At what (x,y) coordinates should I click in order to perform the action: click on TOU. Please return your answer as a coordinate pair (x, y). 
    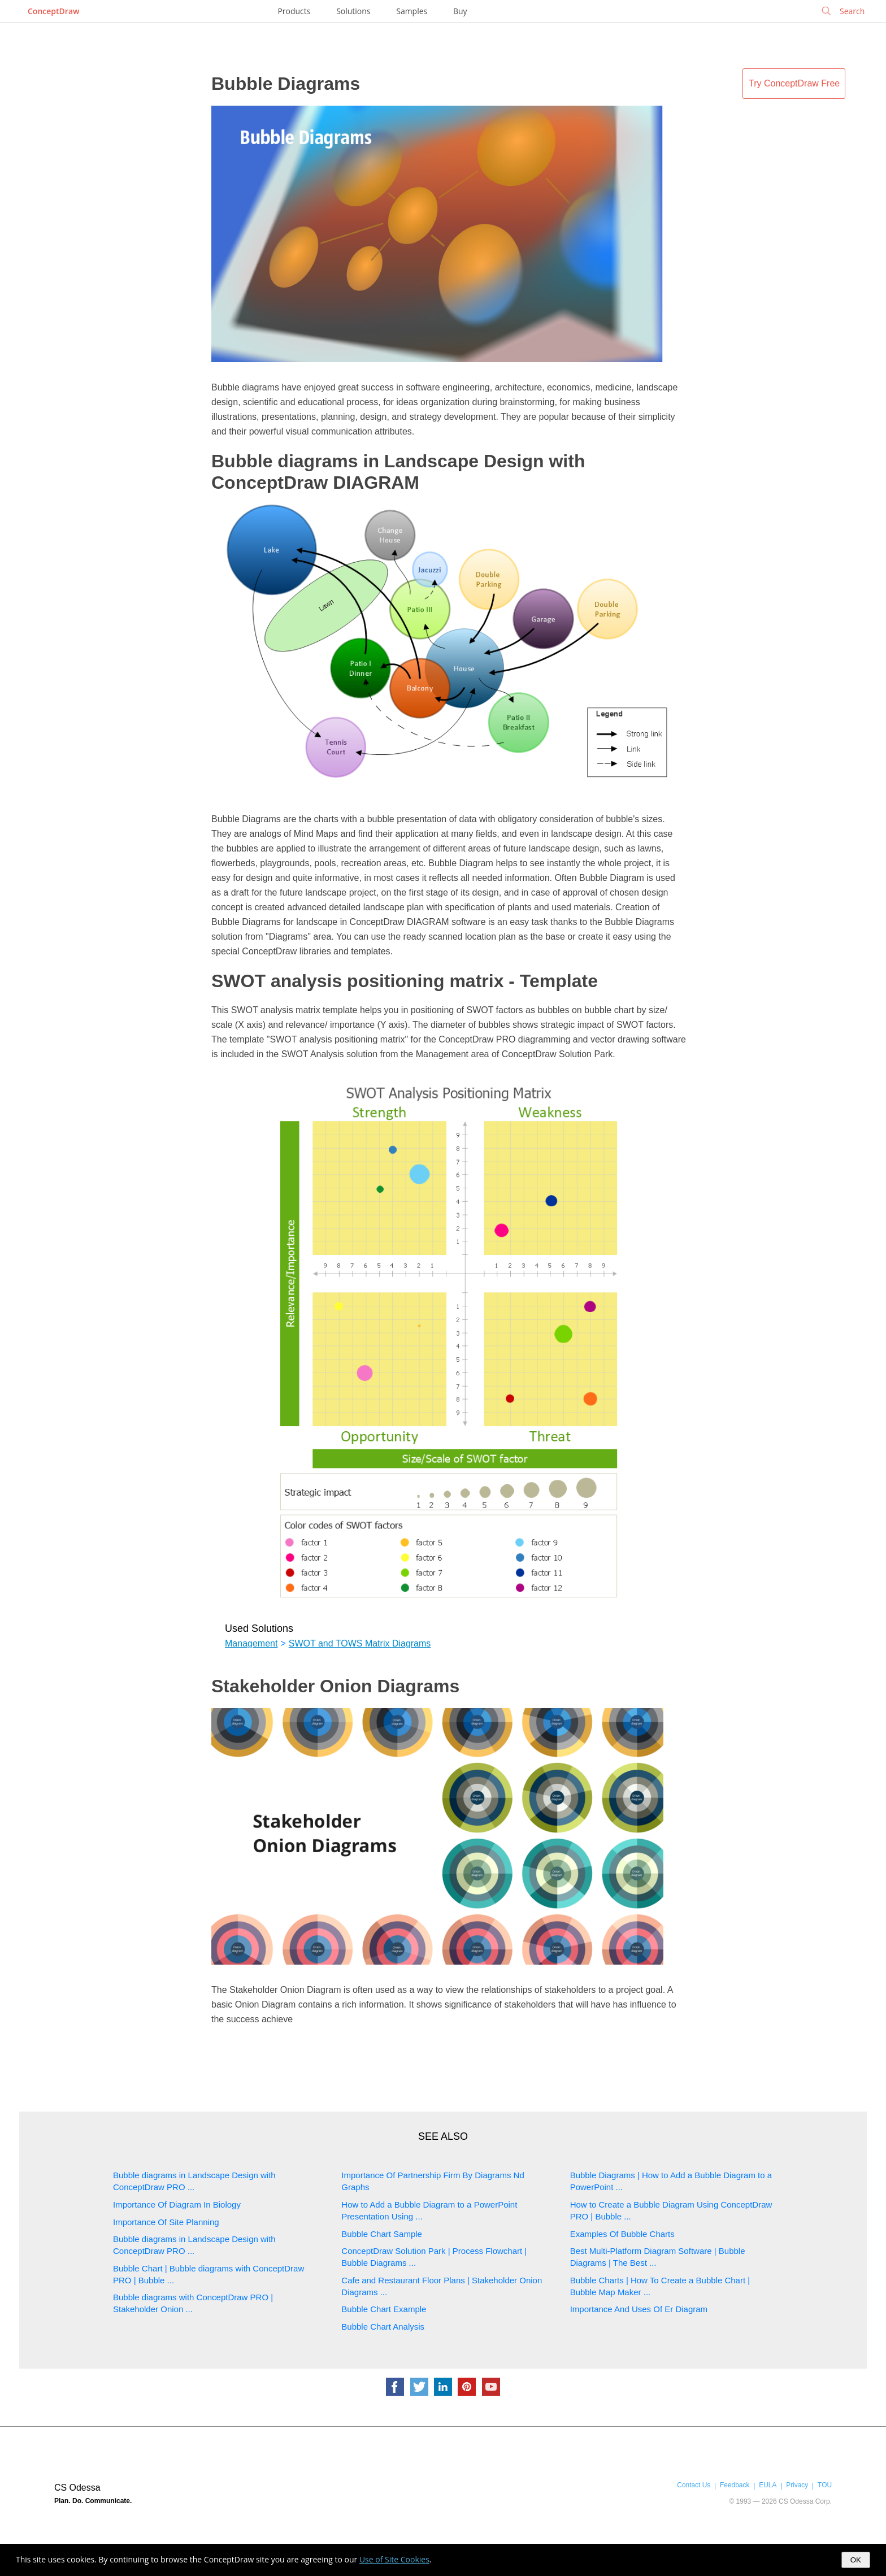
    Looking at the image, I should click on (825, 2485).